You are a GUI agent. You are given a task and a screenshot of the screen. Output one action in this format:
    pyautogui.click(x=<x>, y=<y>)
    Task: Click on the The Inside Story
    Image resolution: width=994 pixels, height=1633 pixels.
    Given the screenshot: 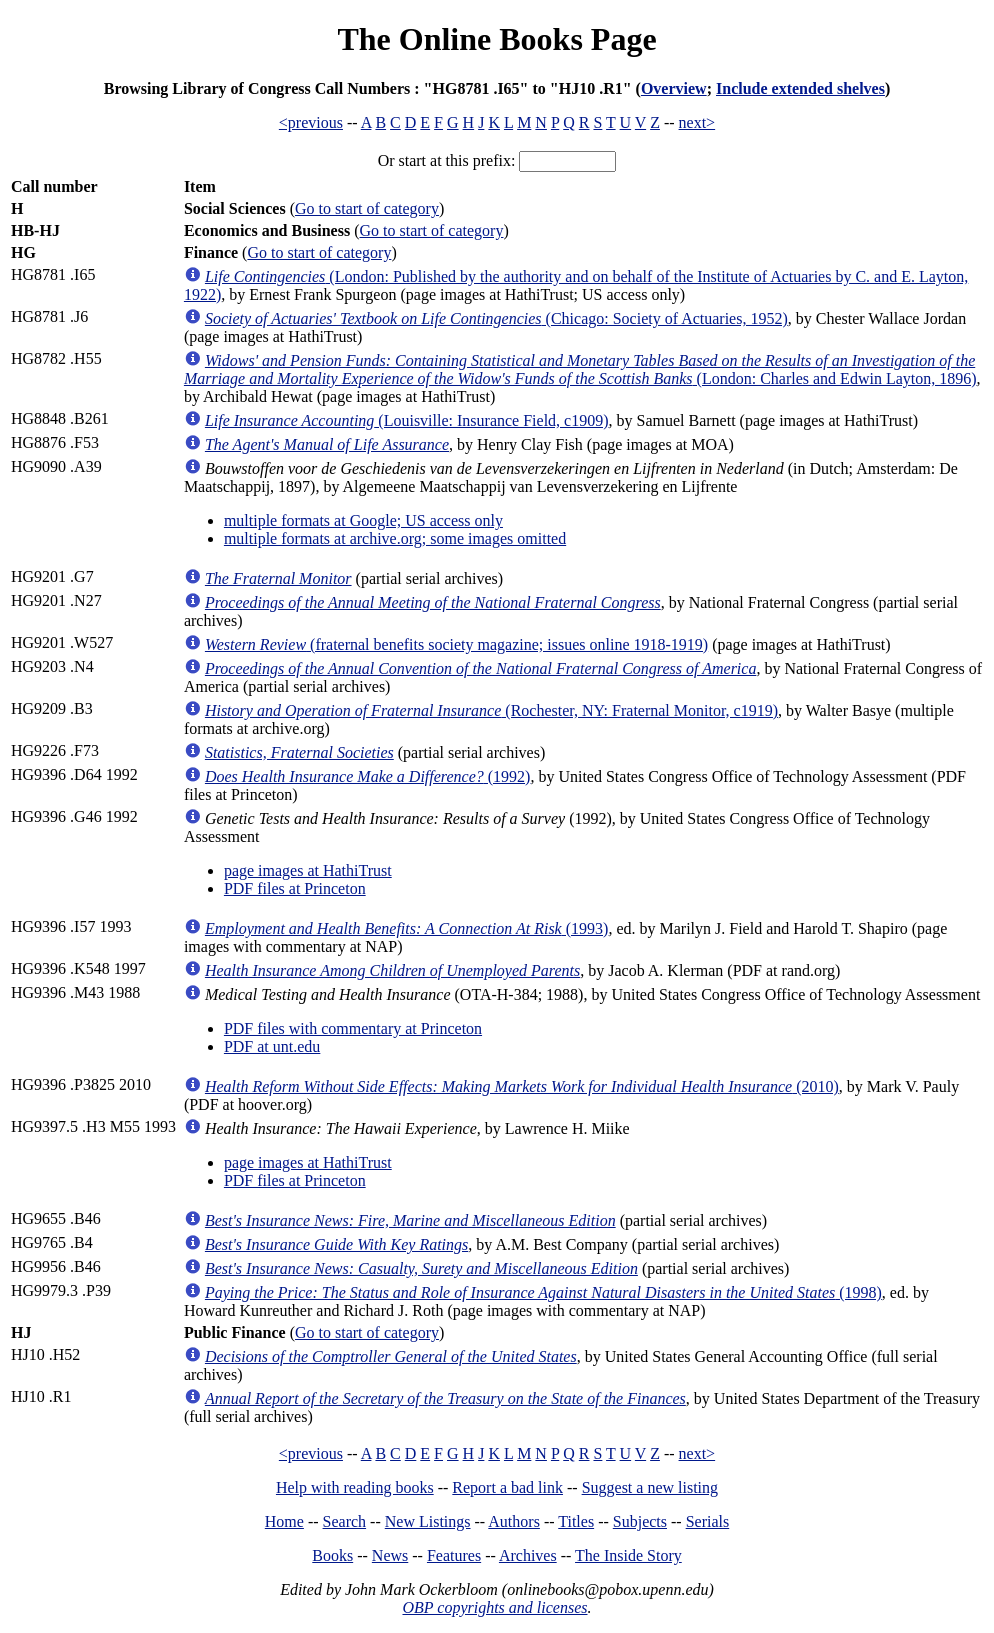 What is the action you would take?
    pyautogui.click(x=628, y=1555)
    